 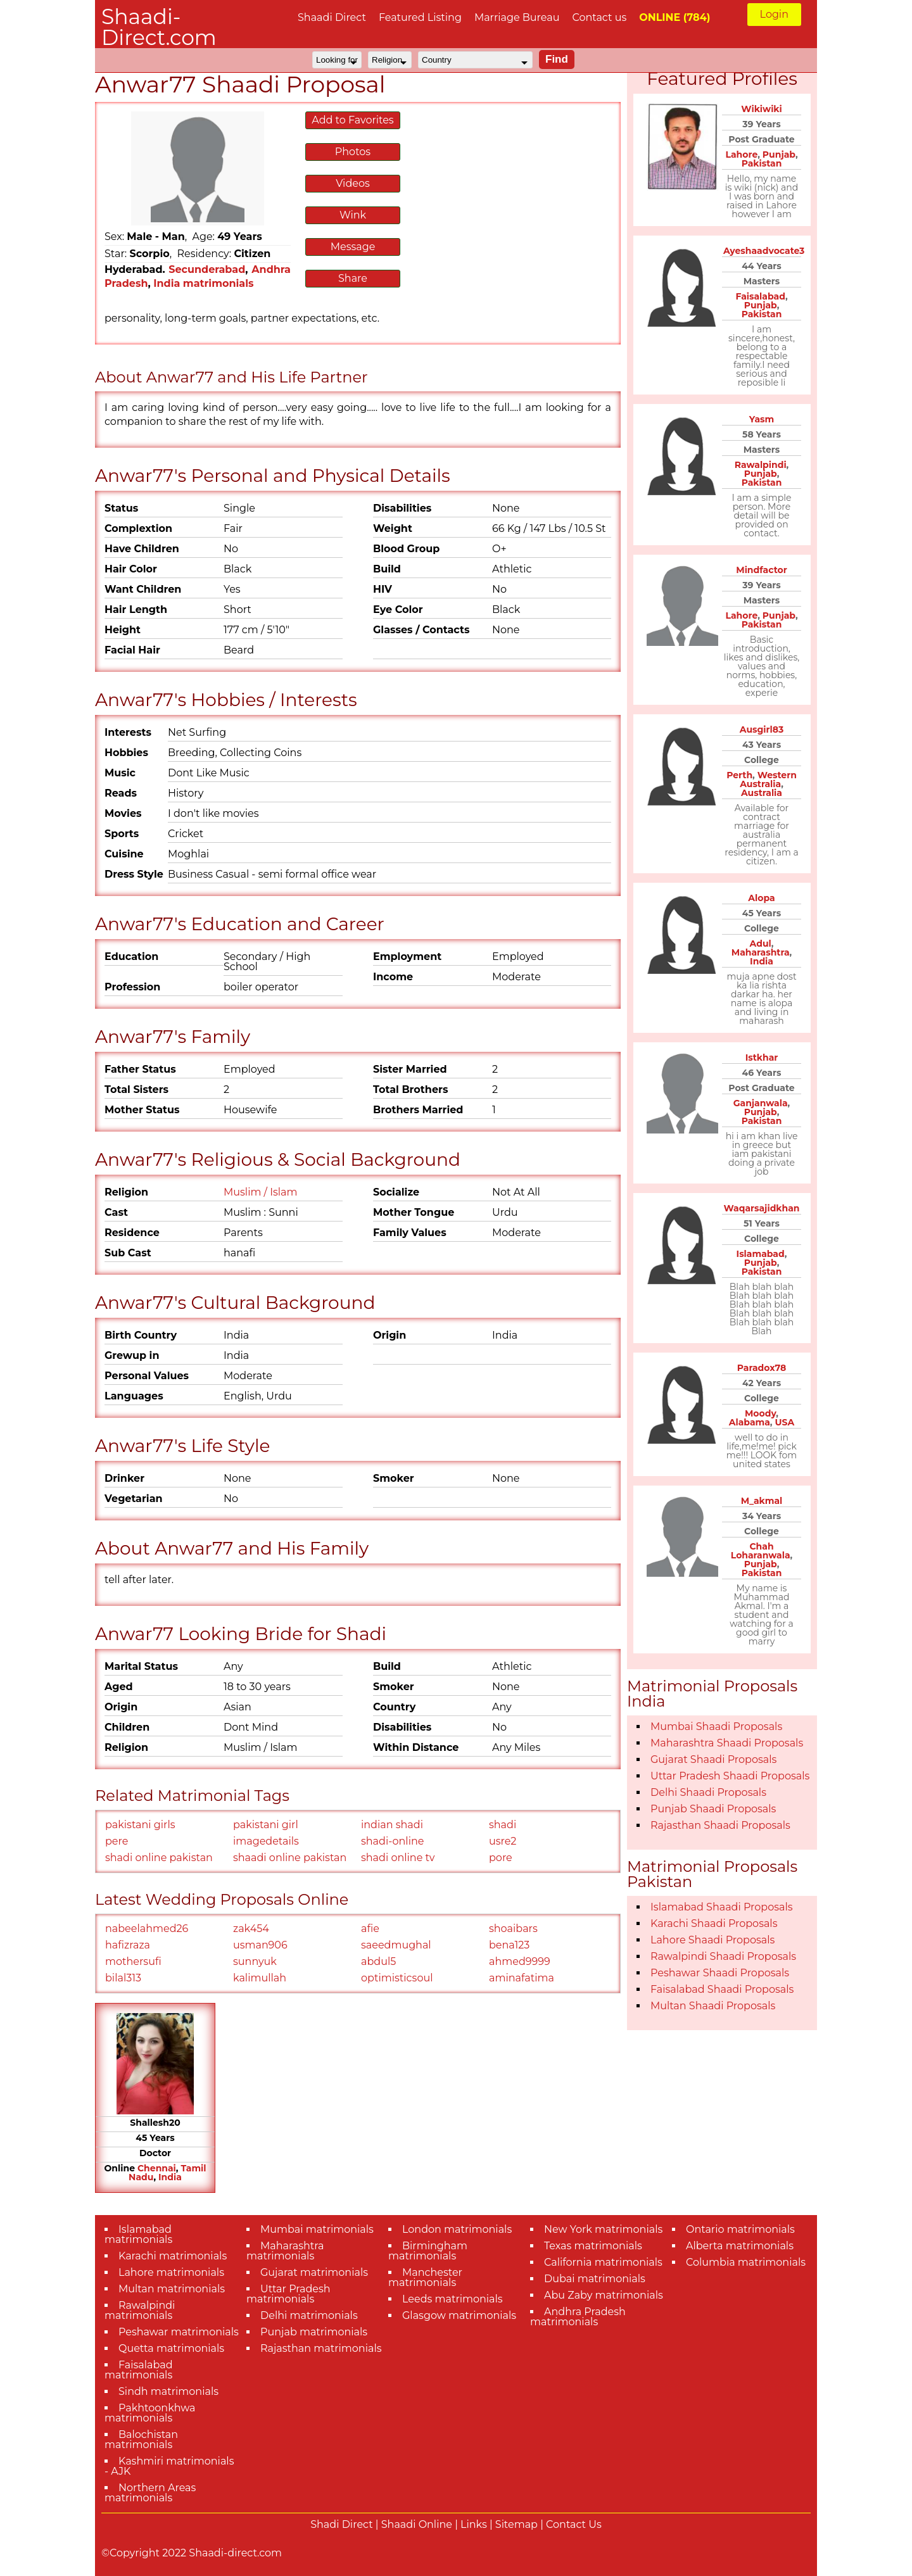 I want to click on Peshawar matrimonials, so click(x=178, y=2332).